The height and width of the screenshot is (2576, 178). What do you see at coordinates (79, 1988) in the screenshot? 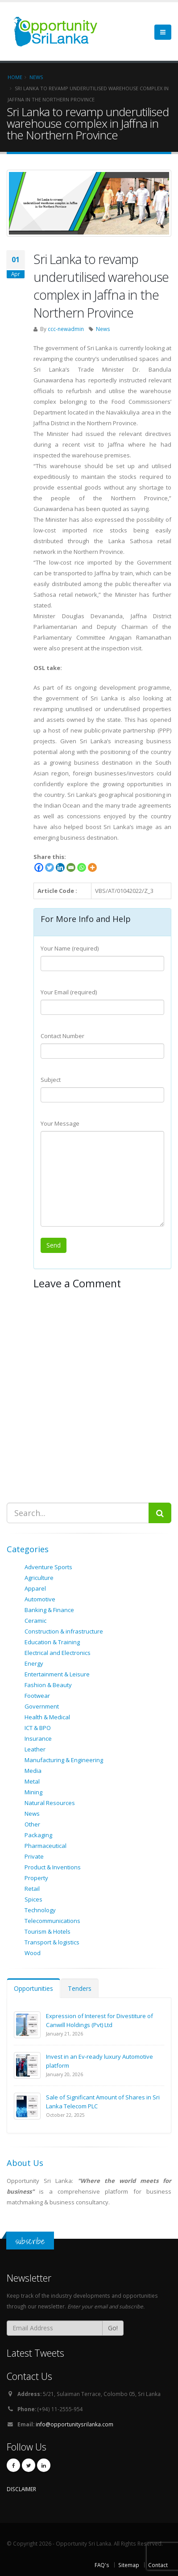
I see `Tenders` at bounding box center [79, 1988].